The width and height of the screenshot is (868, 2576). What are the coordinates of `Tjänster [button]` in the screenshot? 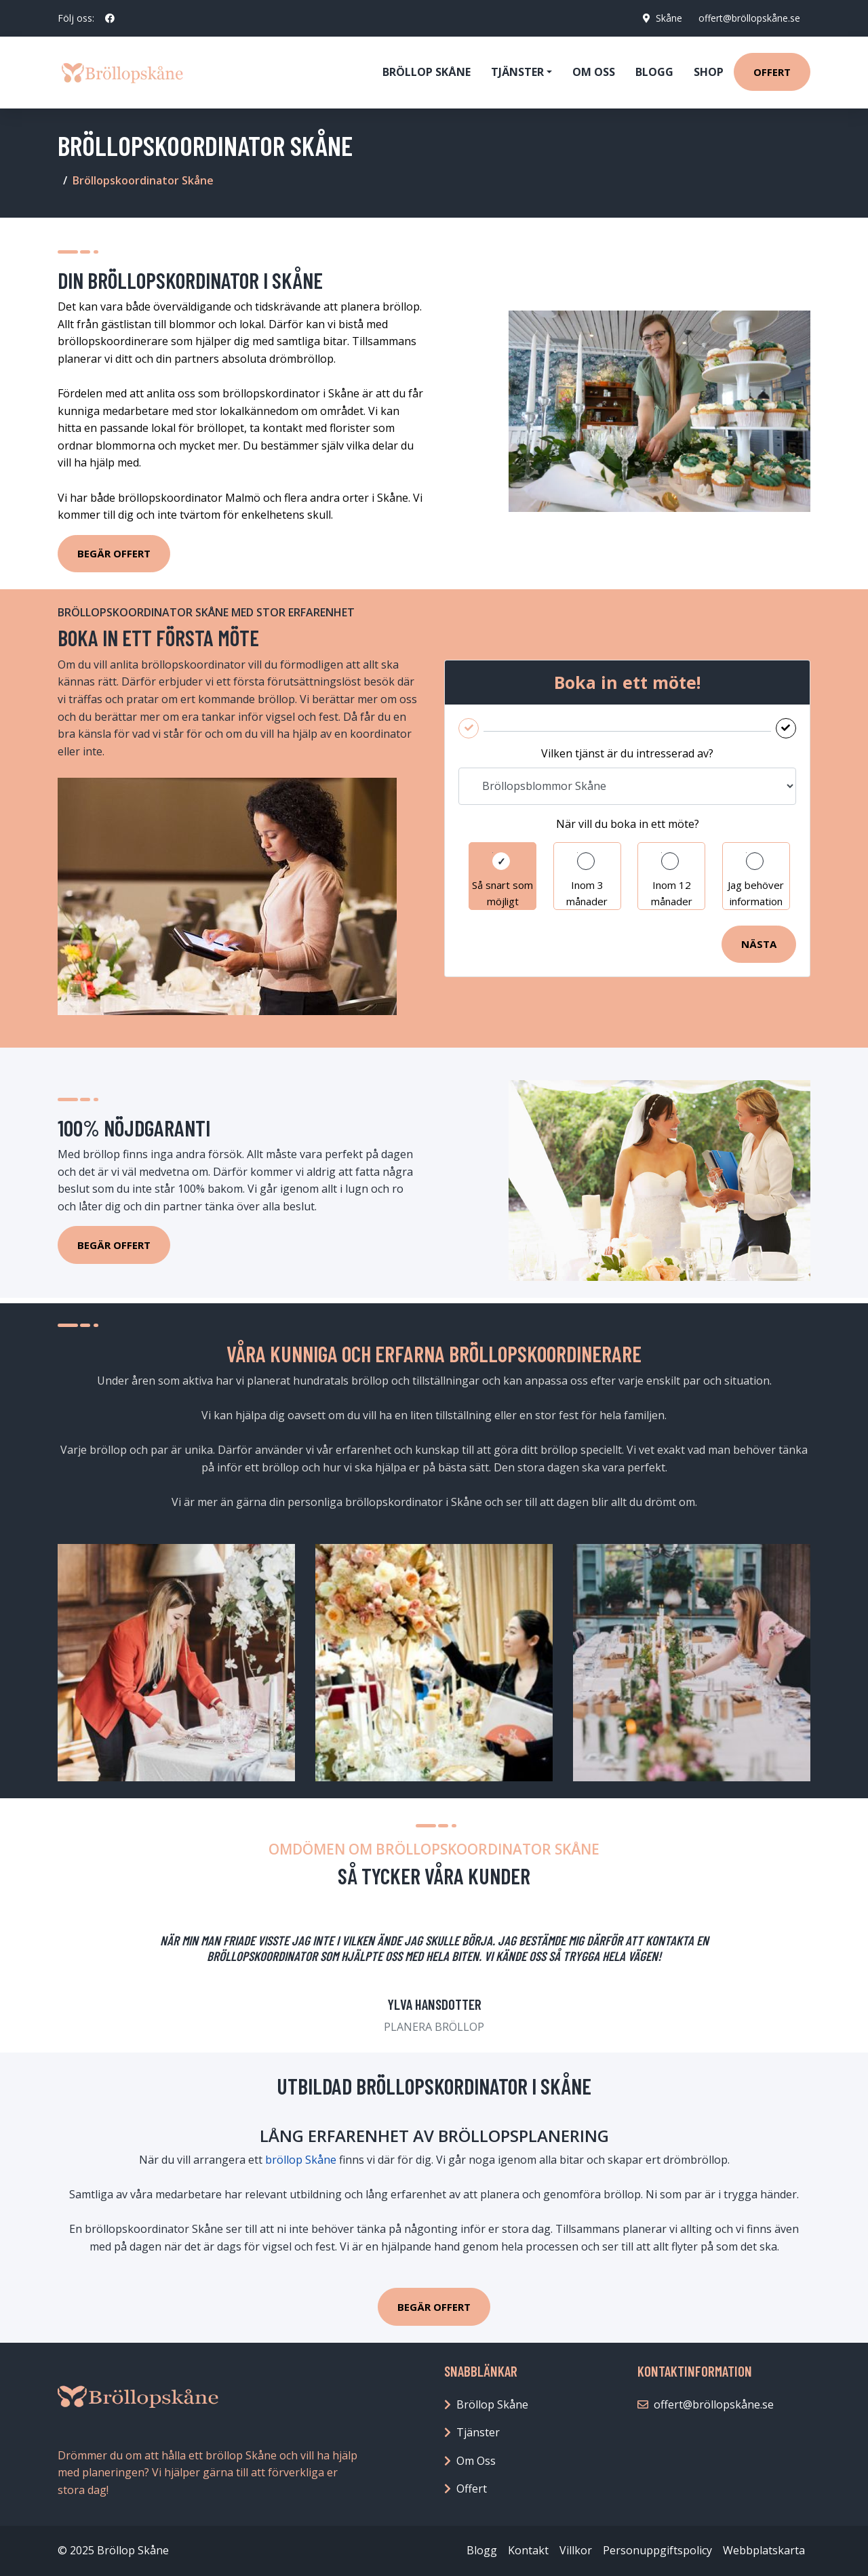 It's located at (517, 71).